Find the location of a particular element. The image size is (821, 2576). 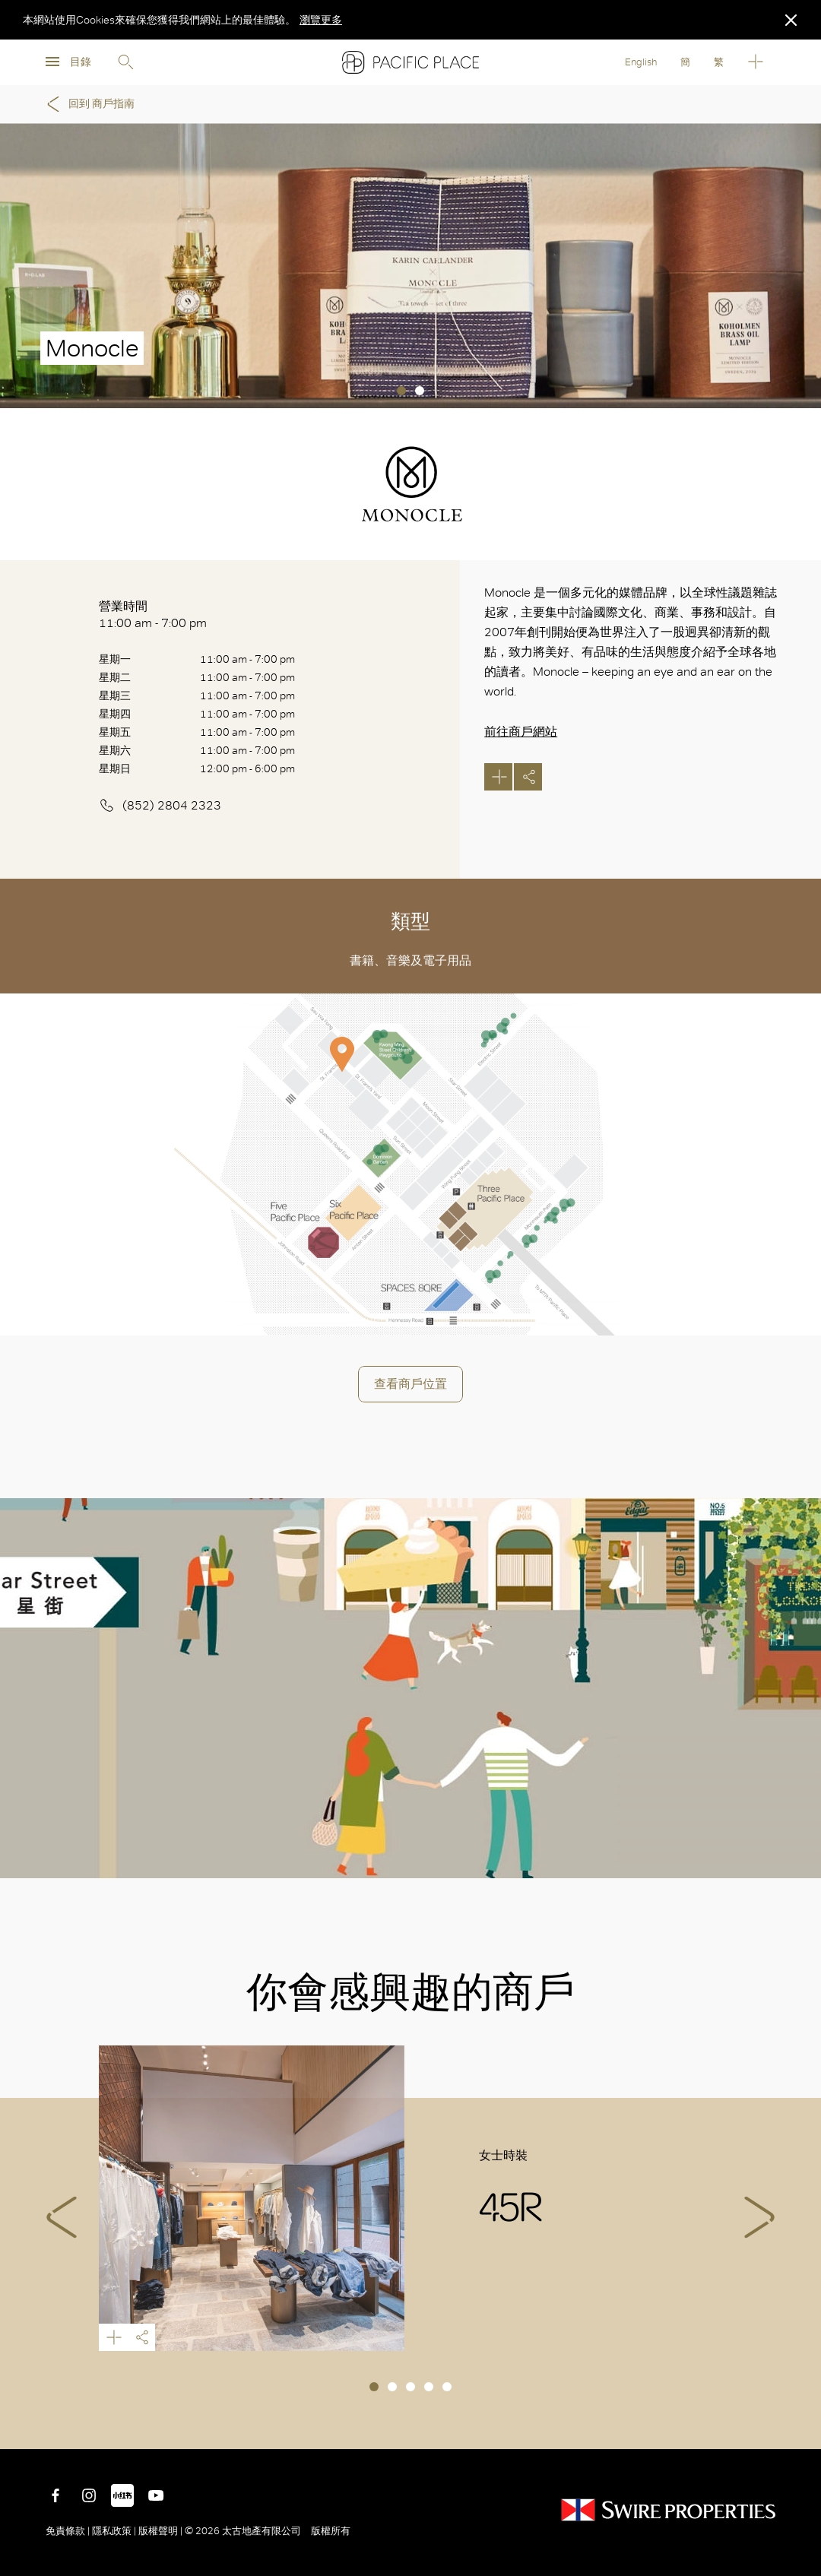

Previous is located at coordinates (61, 2217).